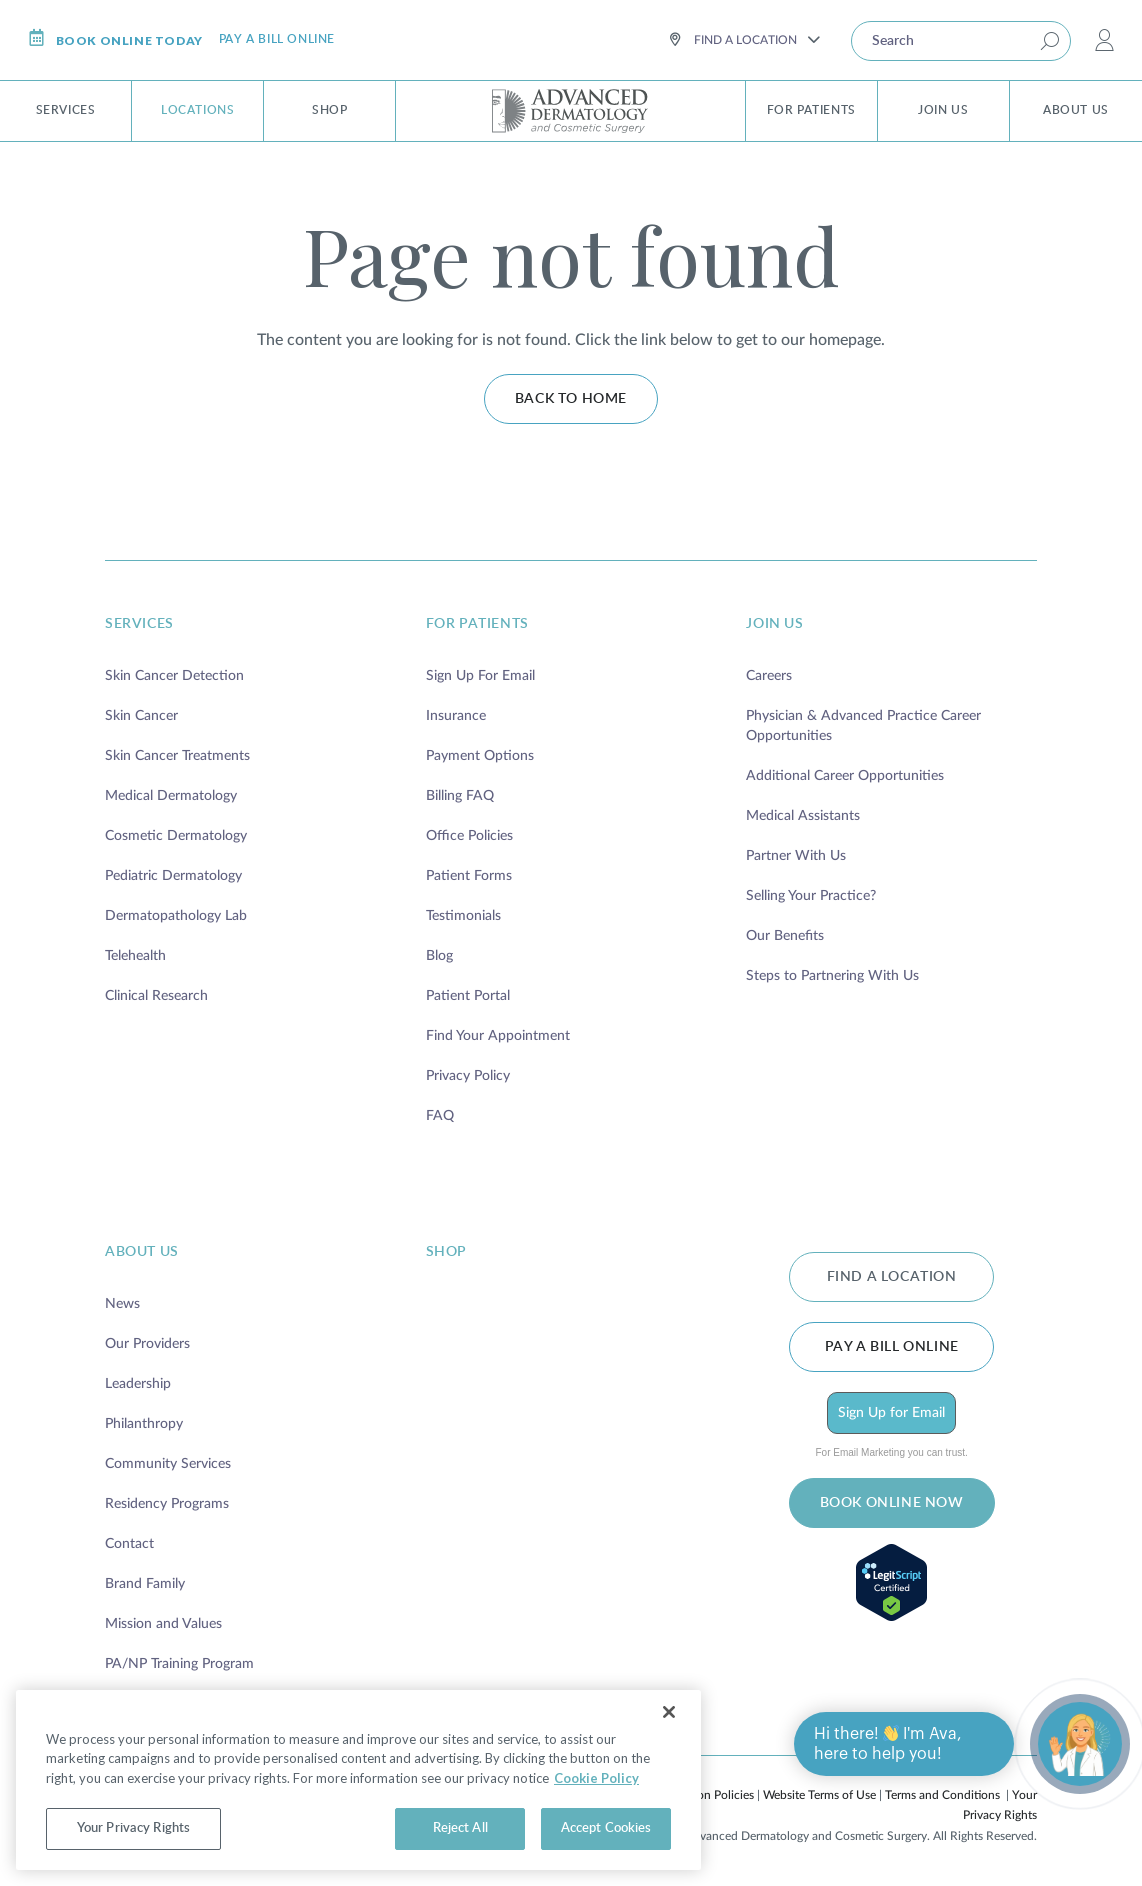  Describe the element at coordinates (892, 1277) in the screenshot. I see `FIND A LOCATION` at that location.